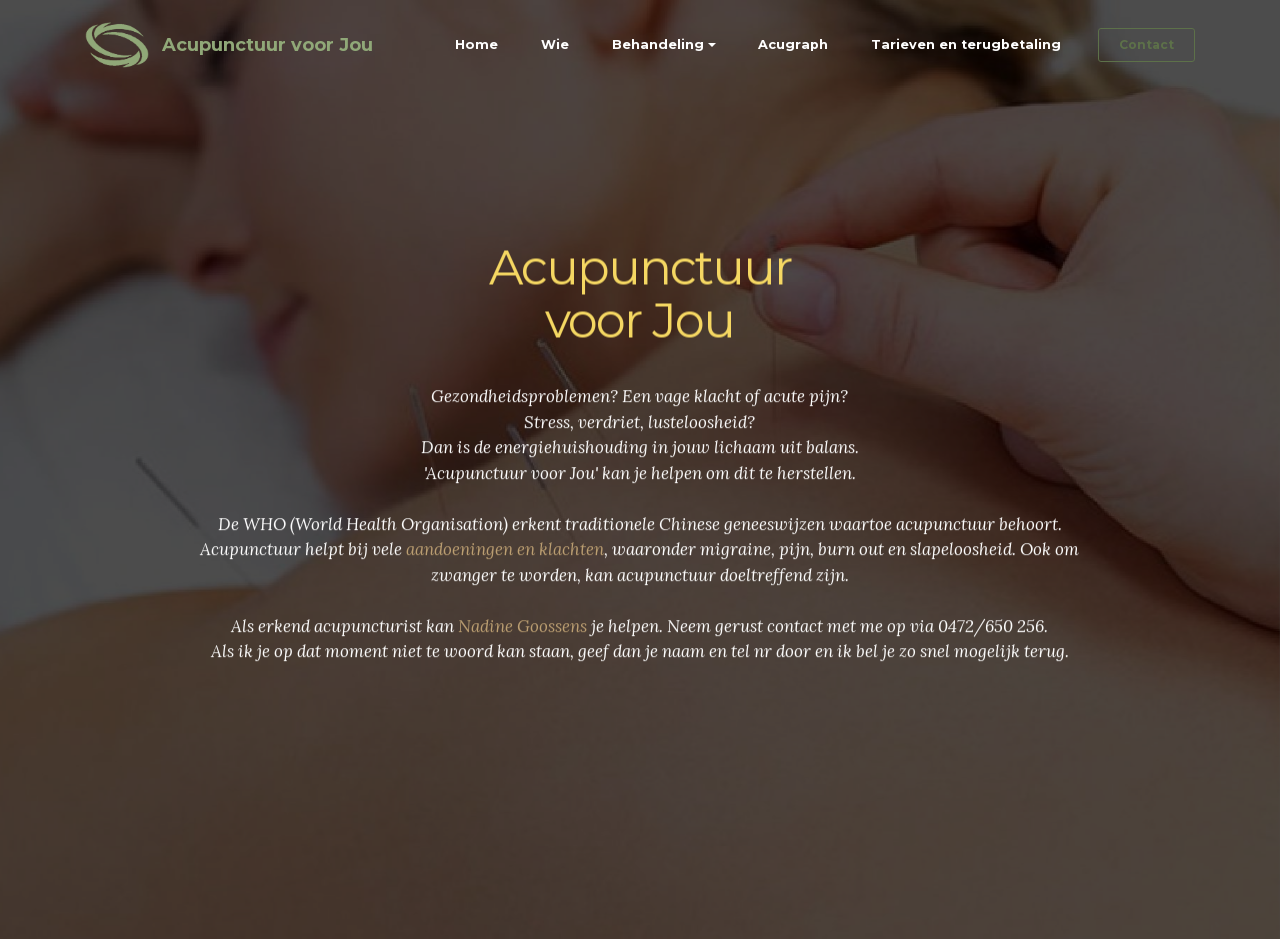  Describe the element at coordinates (555, 44) in the screenshot. I see `Wie` at that location.